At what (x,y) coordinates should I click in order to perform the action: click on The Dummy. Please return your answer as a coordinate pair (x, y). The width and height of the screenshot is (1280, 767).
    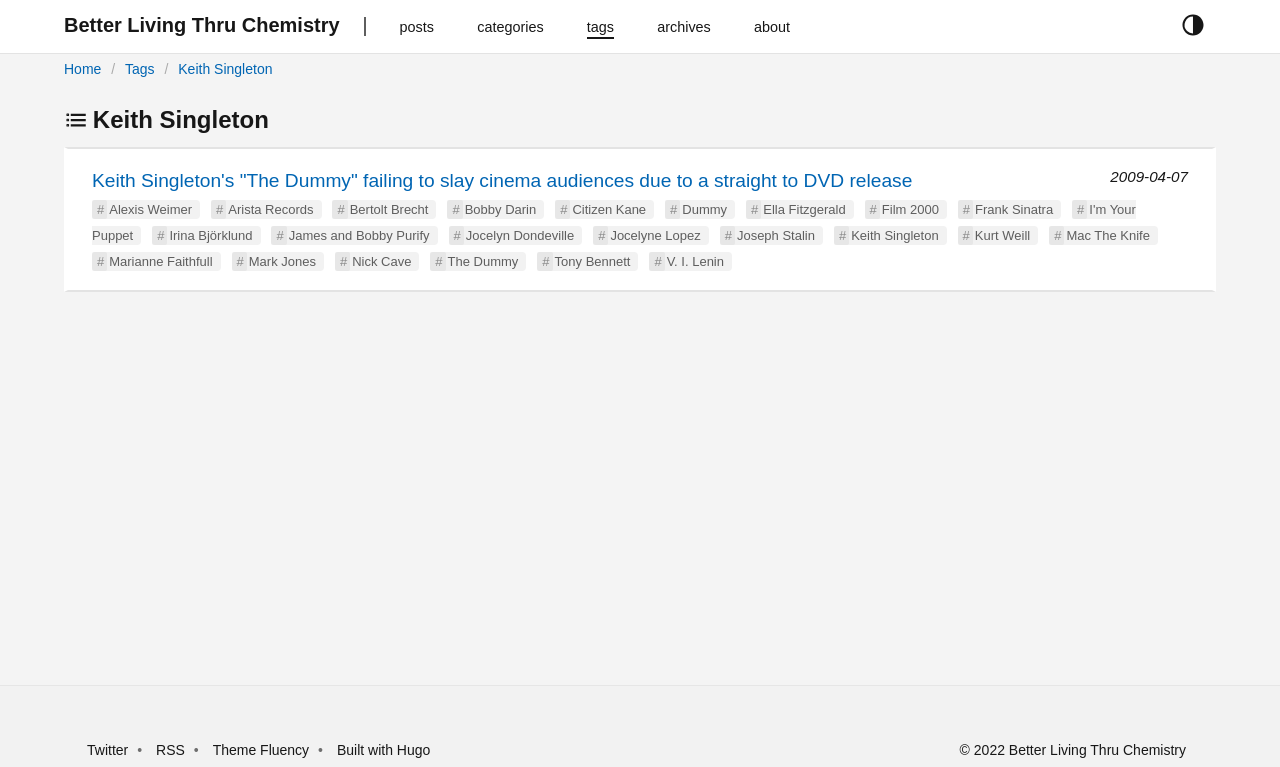
    Looking at the image, I should click on (483, 261).